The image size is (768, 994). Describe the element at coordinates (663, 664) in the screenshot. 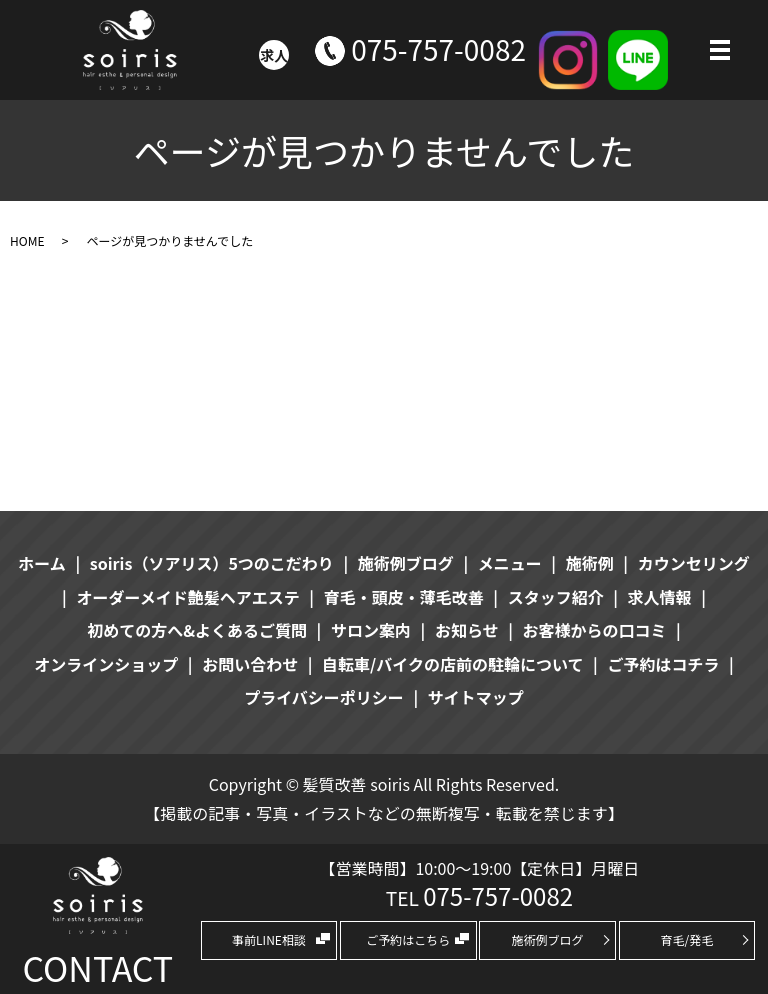

I see `ご予約はコチラ` at that location.